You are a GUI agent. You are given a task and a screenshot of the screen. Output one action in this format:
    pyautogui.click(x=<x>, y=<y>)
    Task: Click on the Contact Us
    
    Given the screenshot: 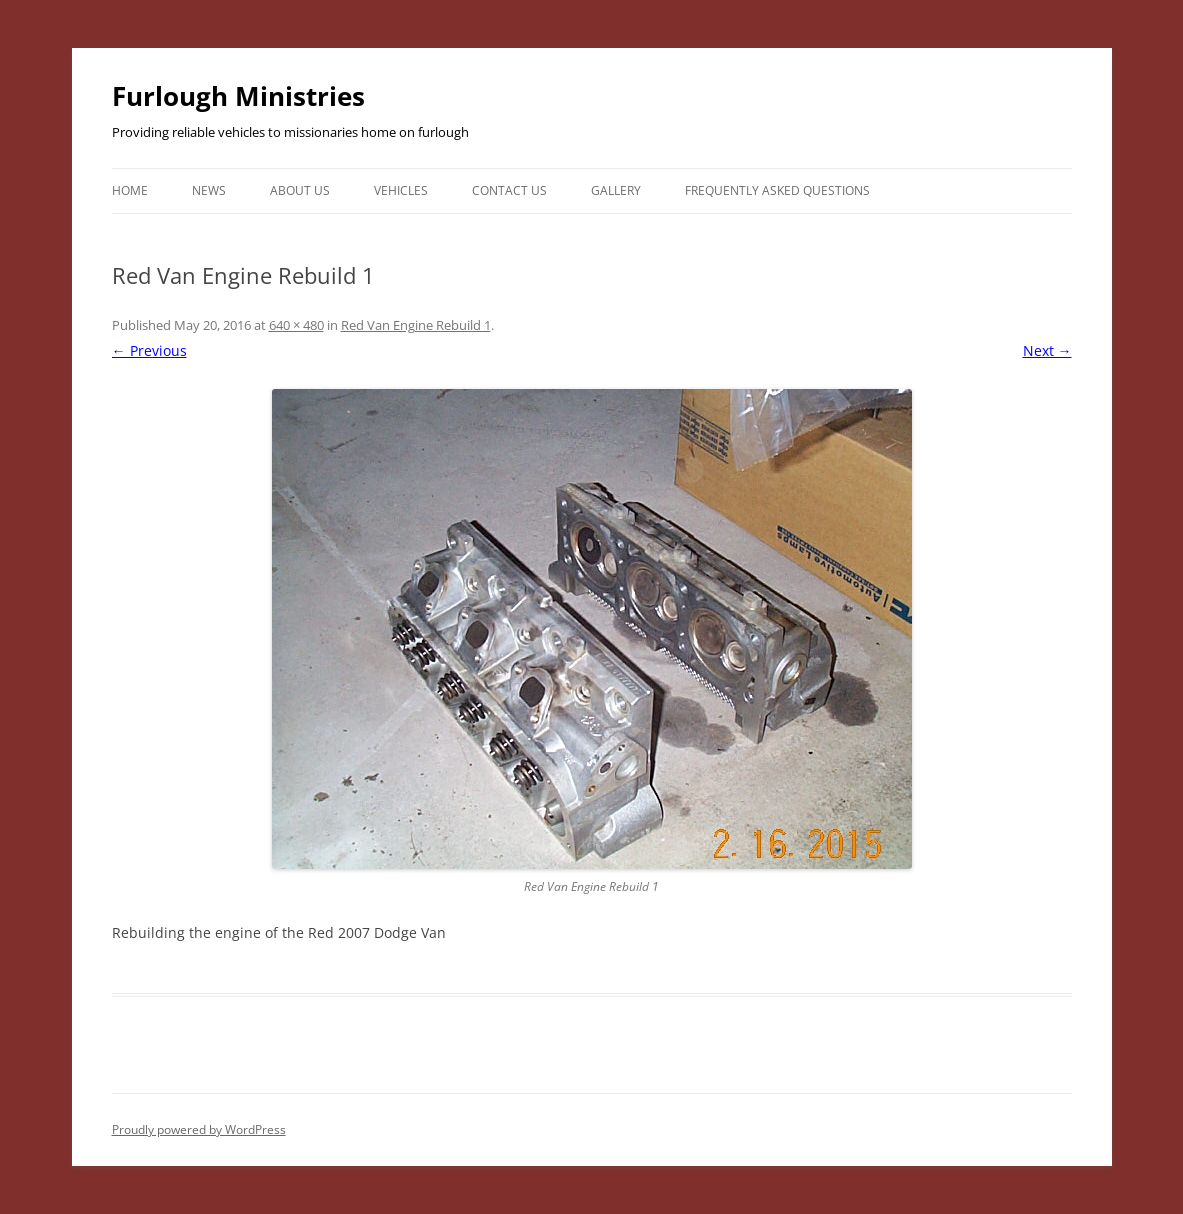 What is the action you would take?
    pyautogui.click(x=509, y=190)
    